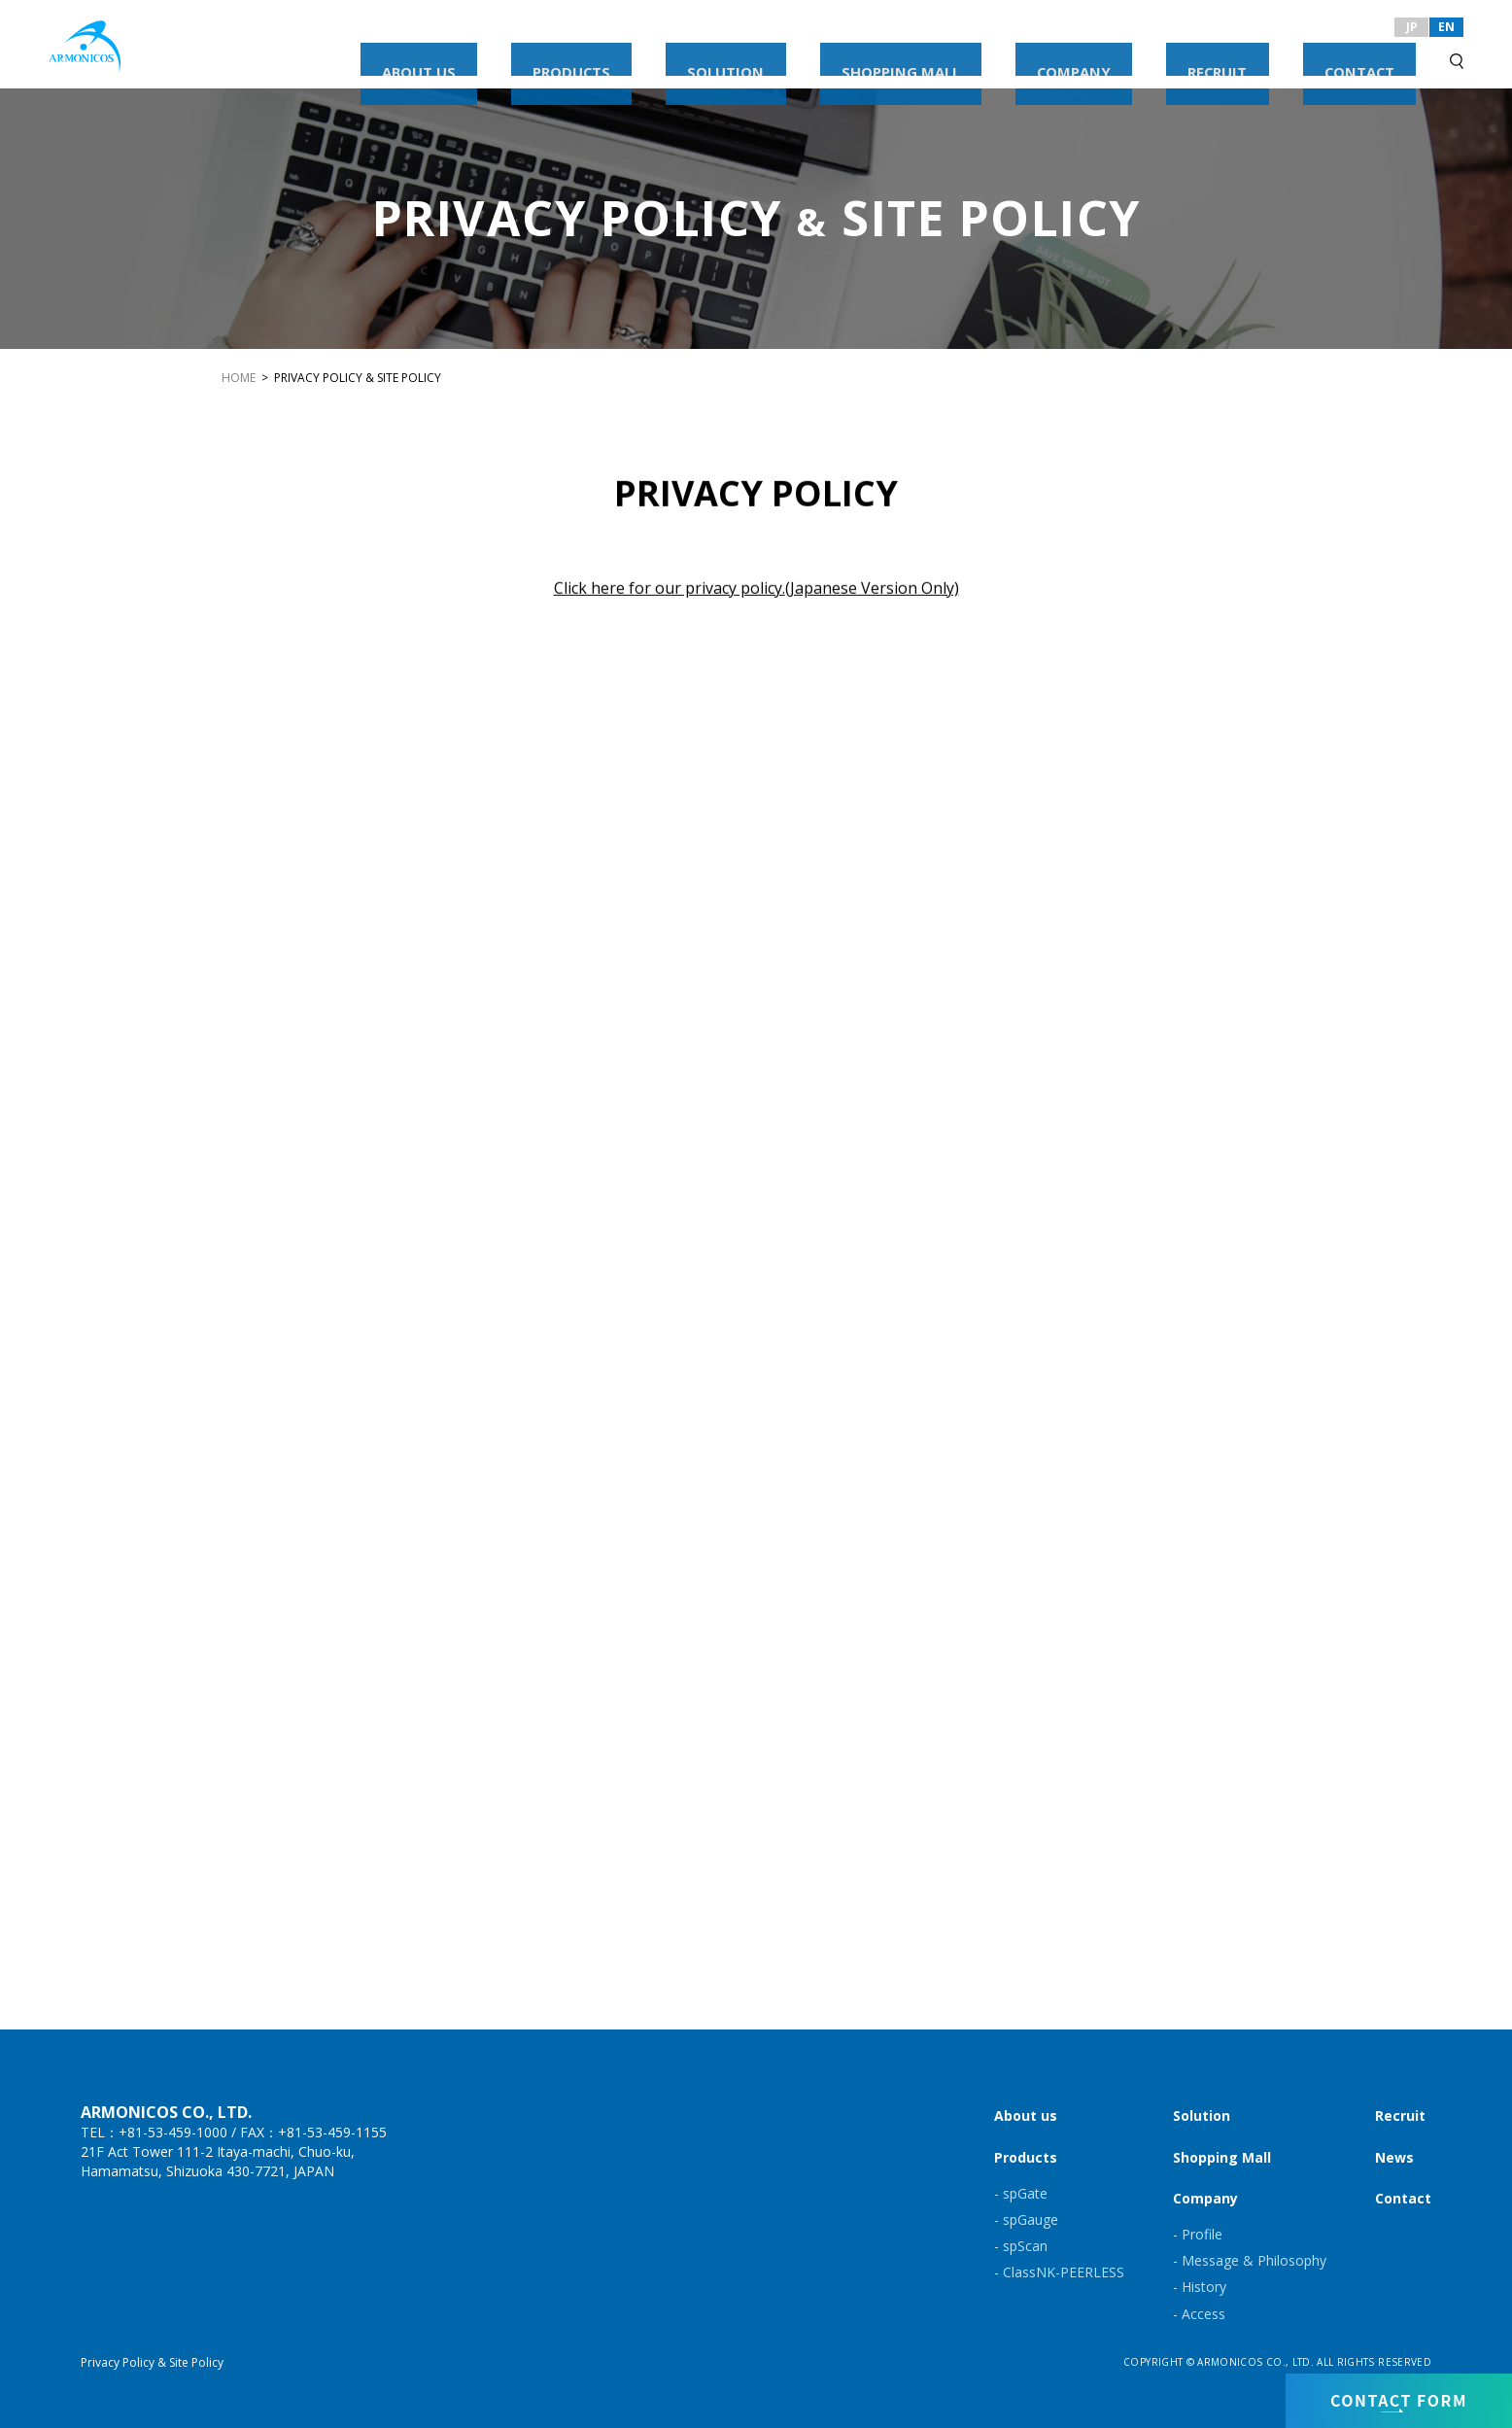 This screenshot has width=1512, height=2428. I want to click on Contact, so click(1403, 2198).